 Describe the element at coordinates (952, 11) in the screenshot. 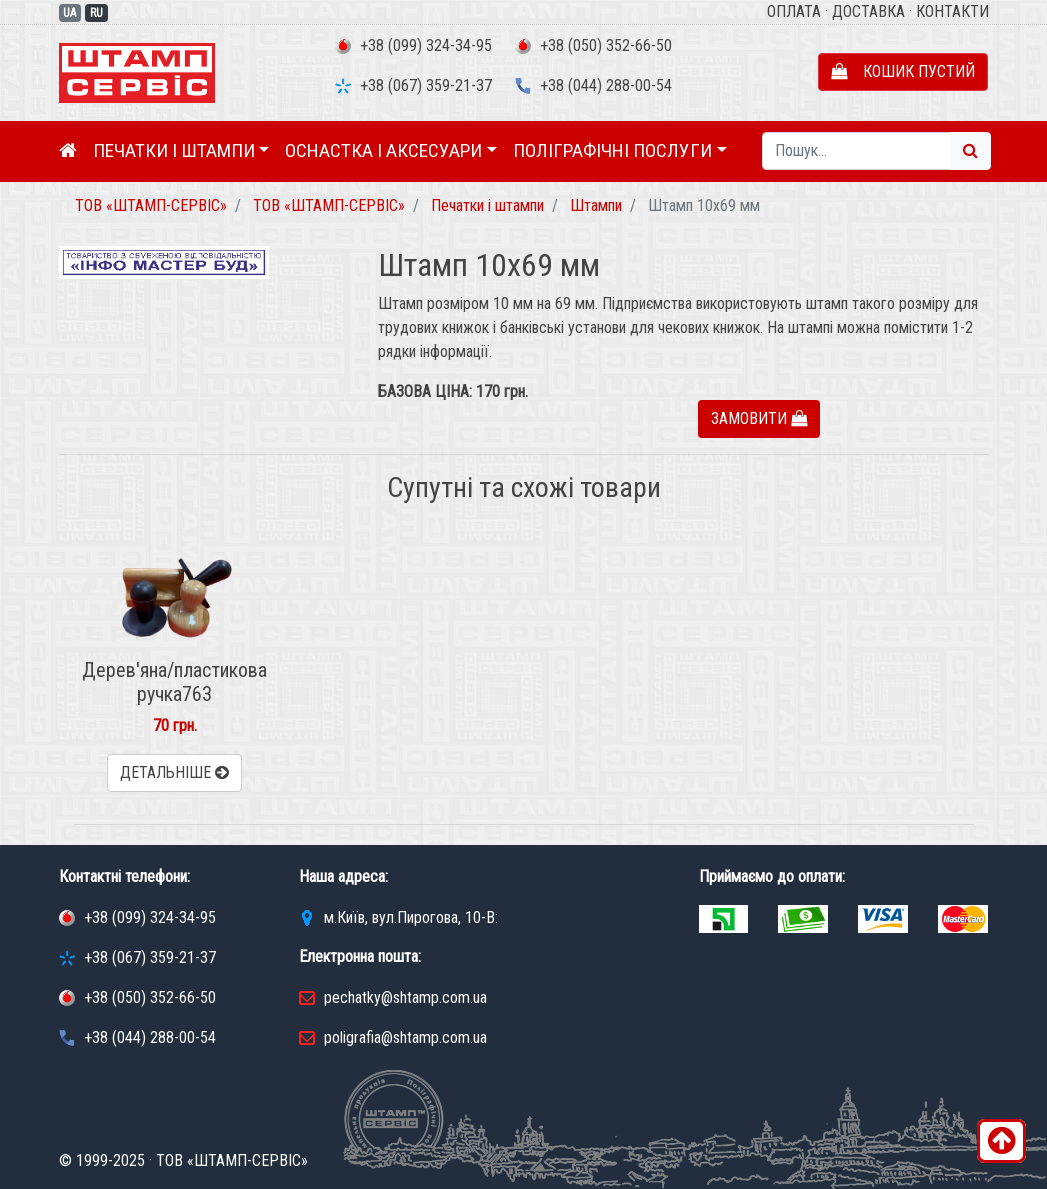

I see `Контакти` at that location.